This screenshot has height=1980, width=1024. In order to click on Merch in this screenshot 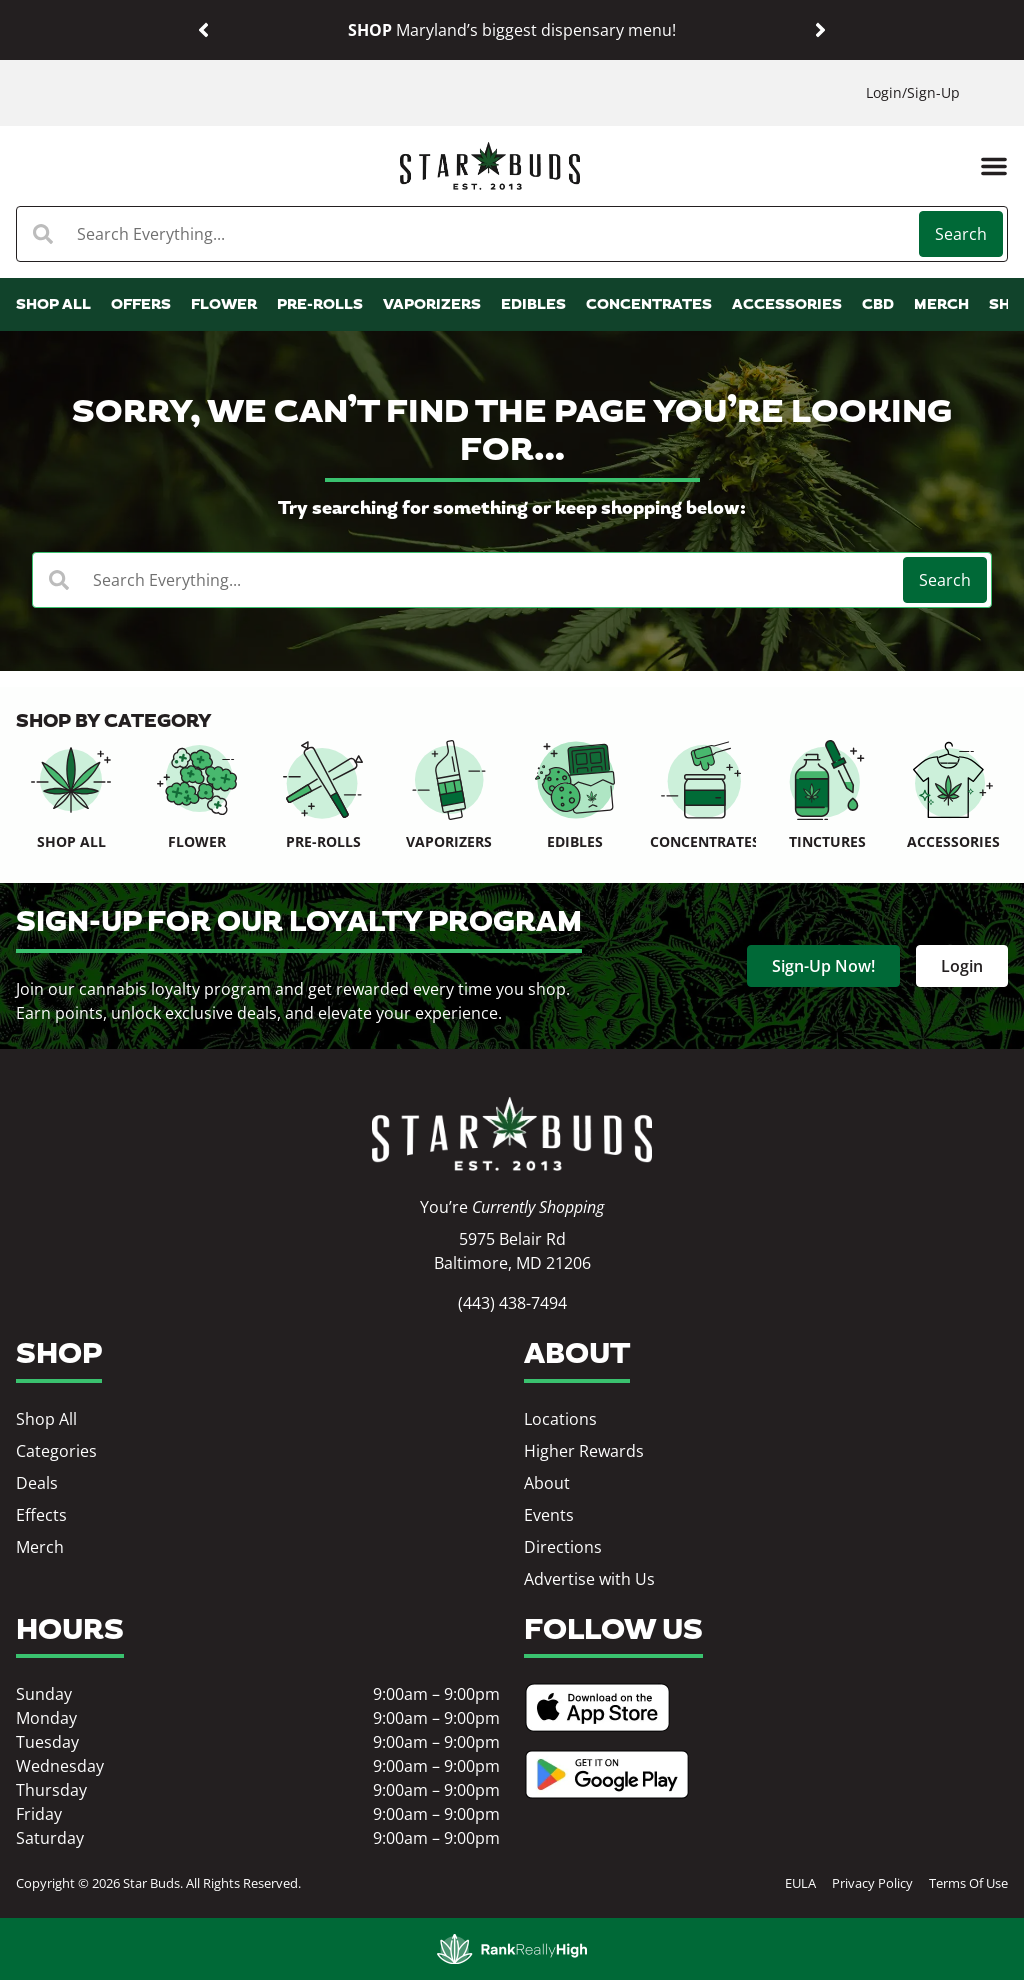, I will do `click(40, 1547)`.